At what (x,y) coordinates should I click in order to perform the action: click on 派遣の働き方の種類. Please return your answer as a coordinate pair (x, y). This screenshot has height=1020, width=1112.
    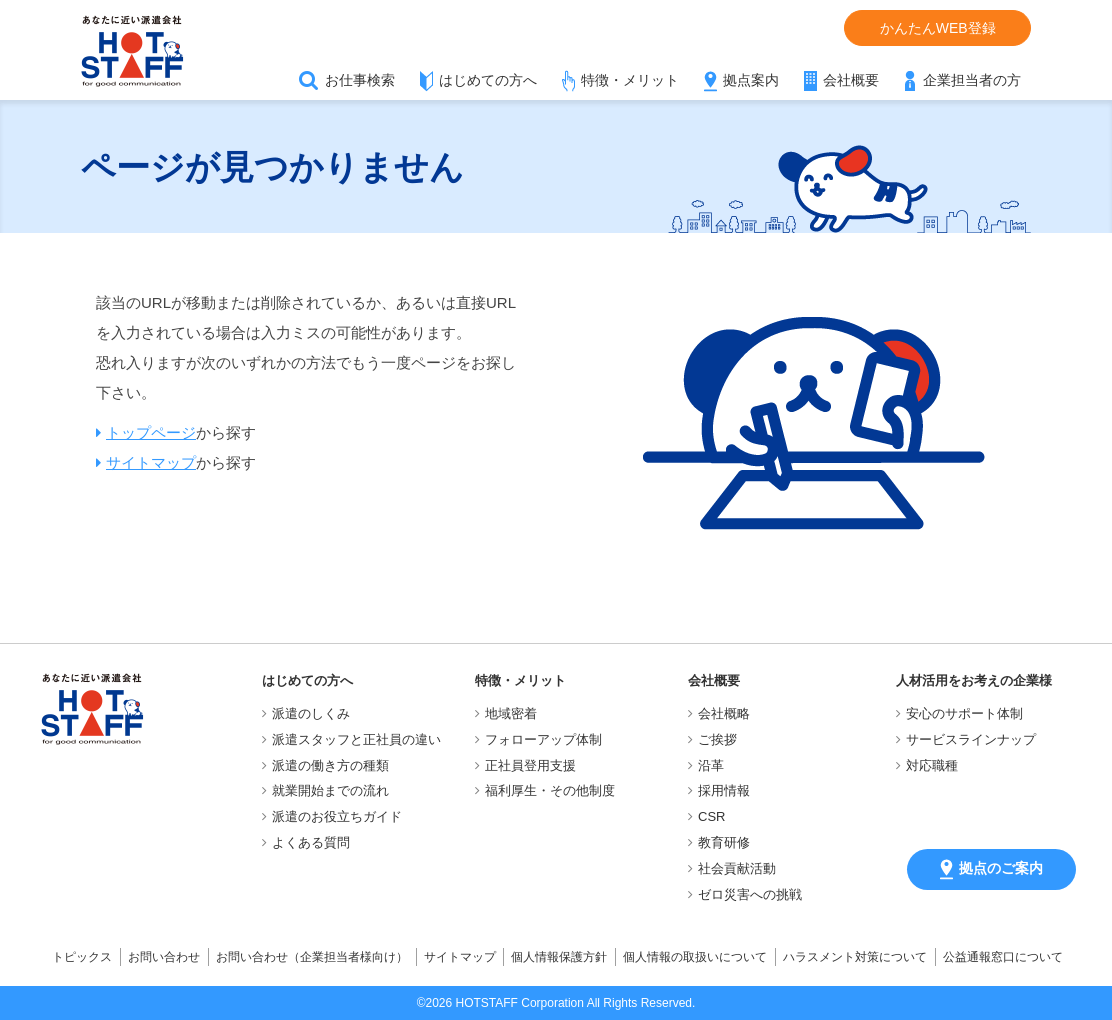
    Looking at the image, I should click on (330, 765).